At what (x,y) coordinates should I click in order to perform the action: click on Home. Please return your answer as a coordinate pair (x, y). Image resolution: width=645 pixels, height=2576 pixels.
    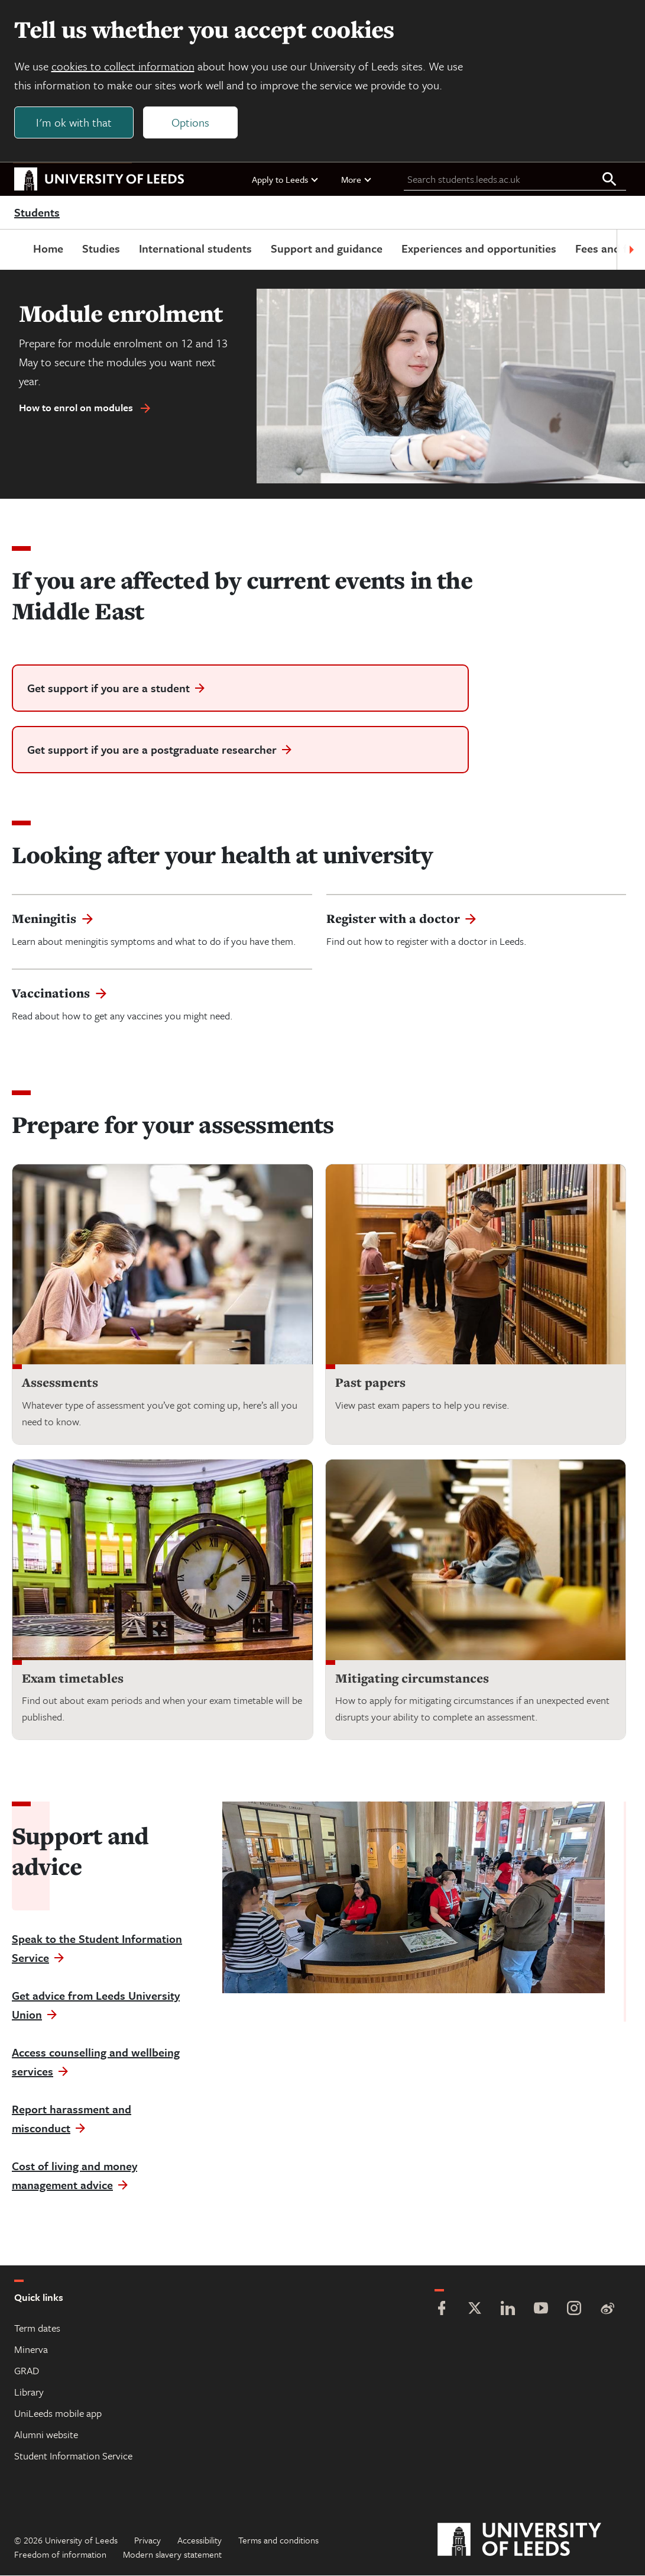
    Looking at the image, I should click on (48, 249).